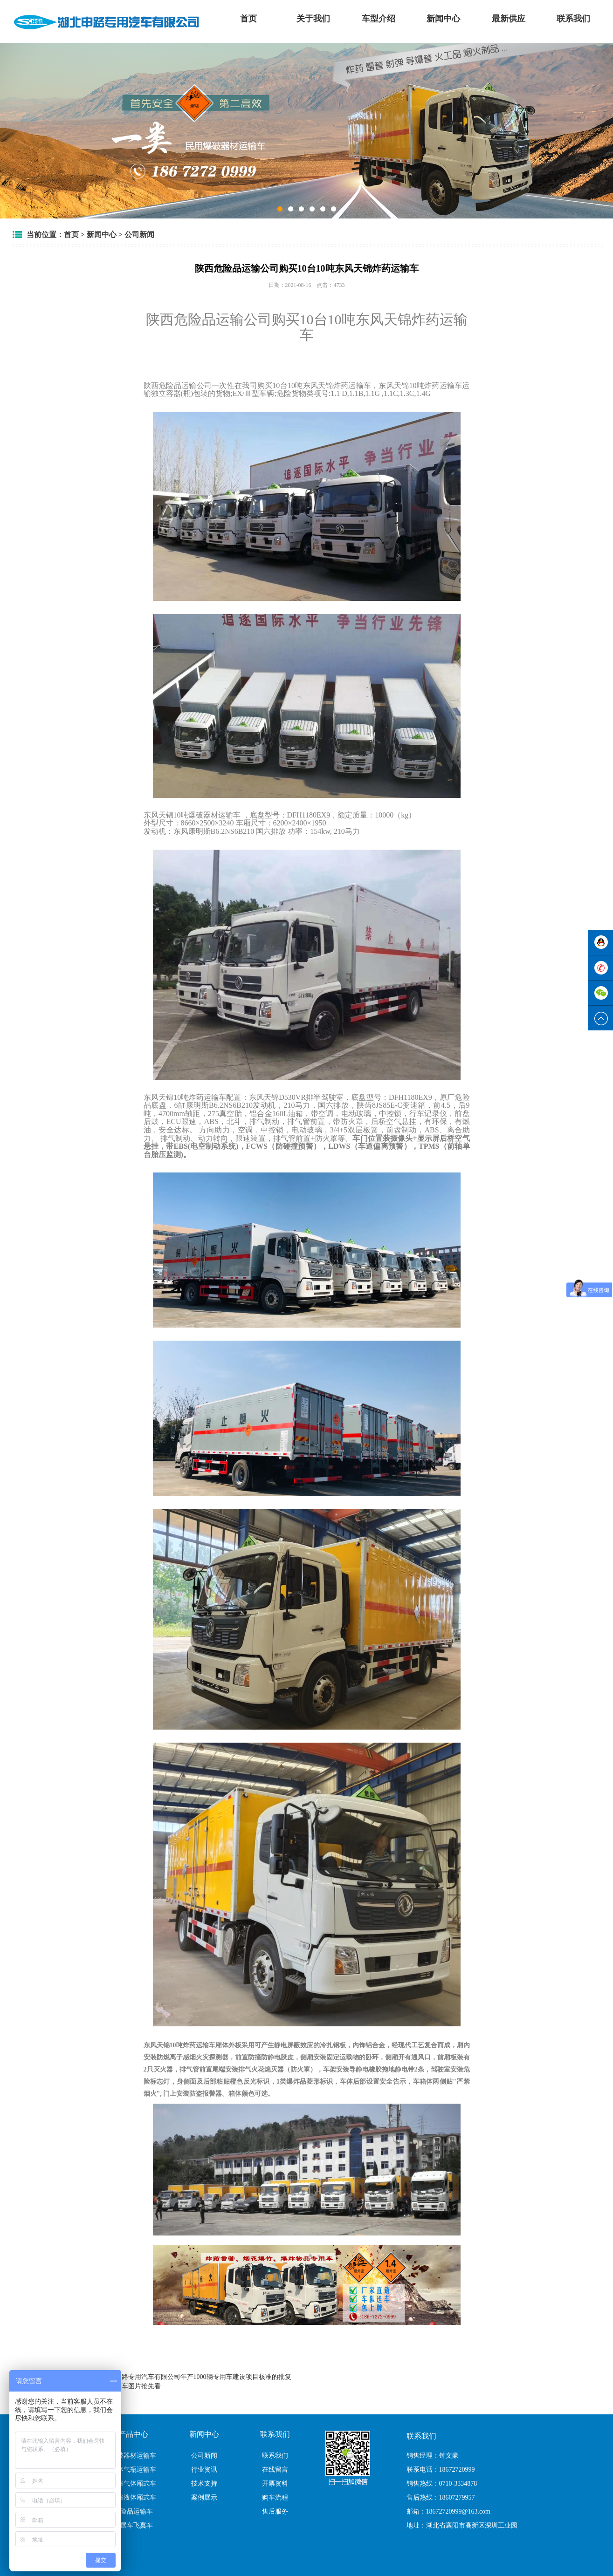 The image size is (613, 2576). I want to click on 易燃气体厢式车, so click(133, 2483).